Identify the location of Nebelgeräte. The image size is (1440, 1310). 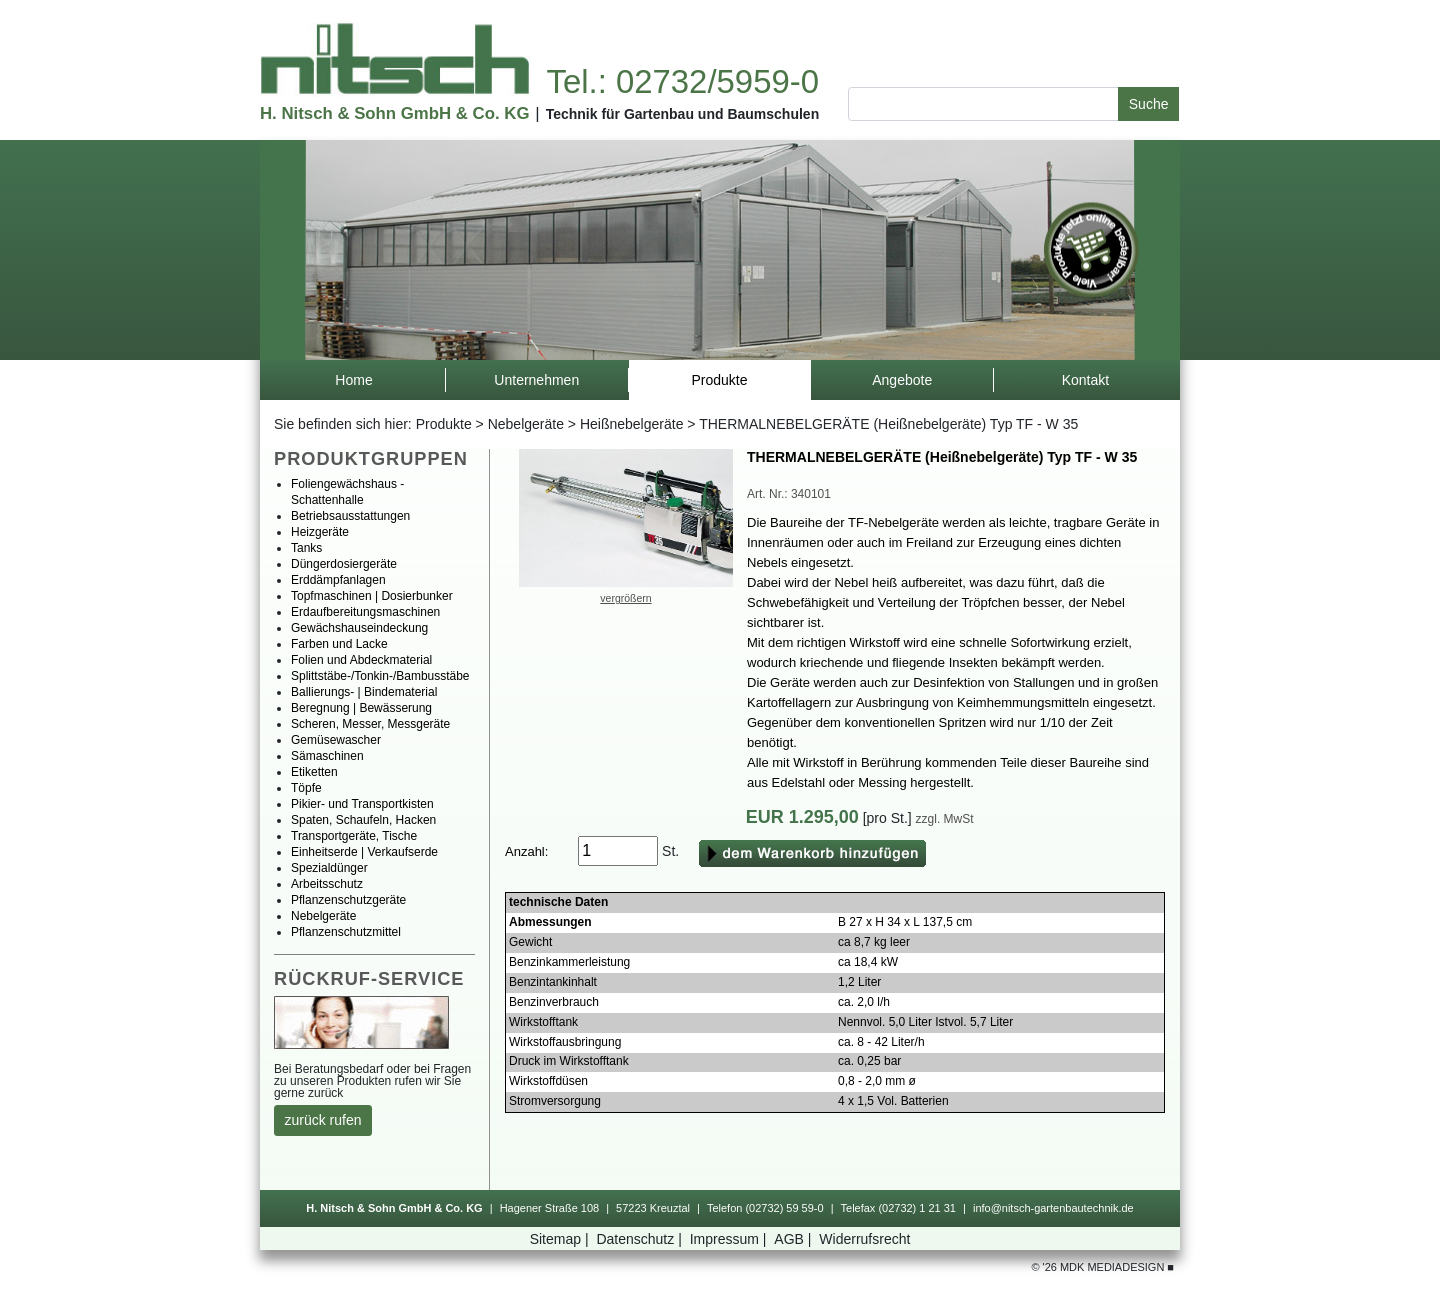
(526, 424).